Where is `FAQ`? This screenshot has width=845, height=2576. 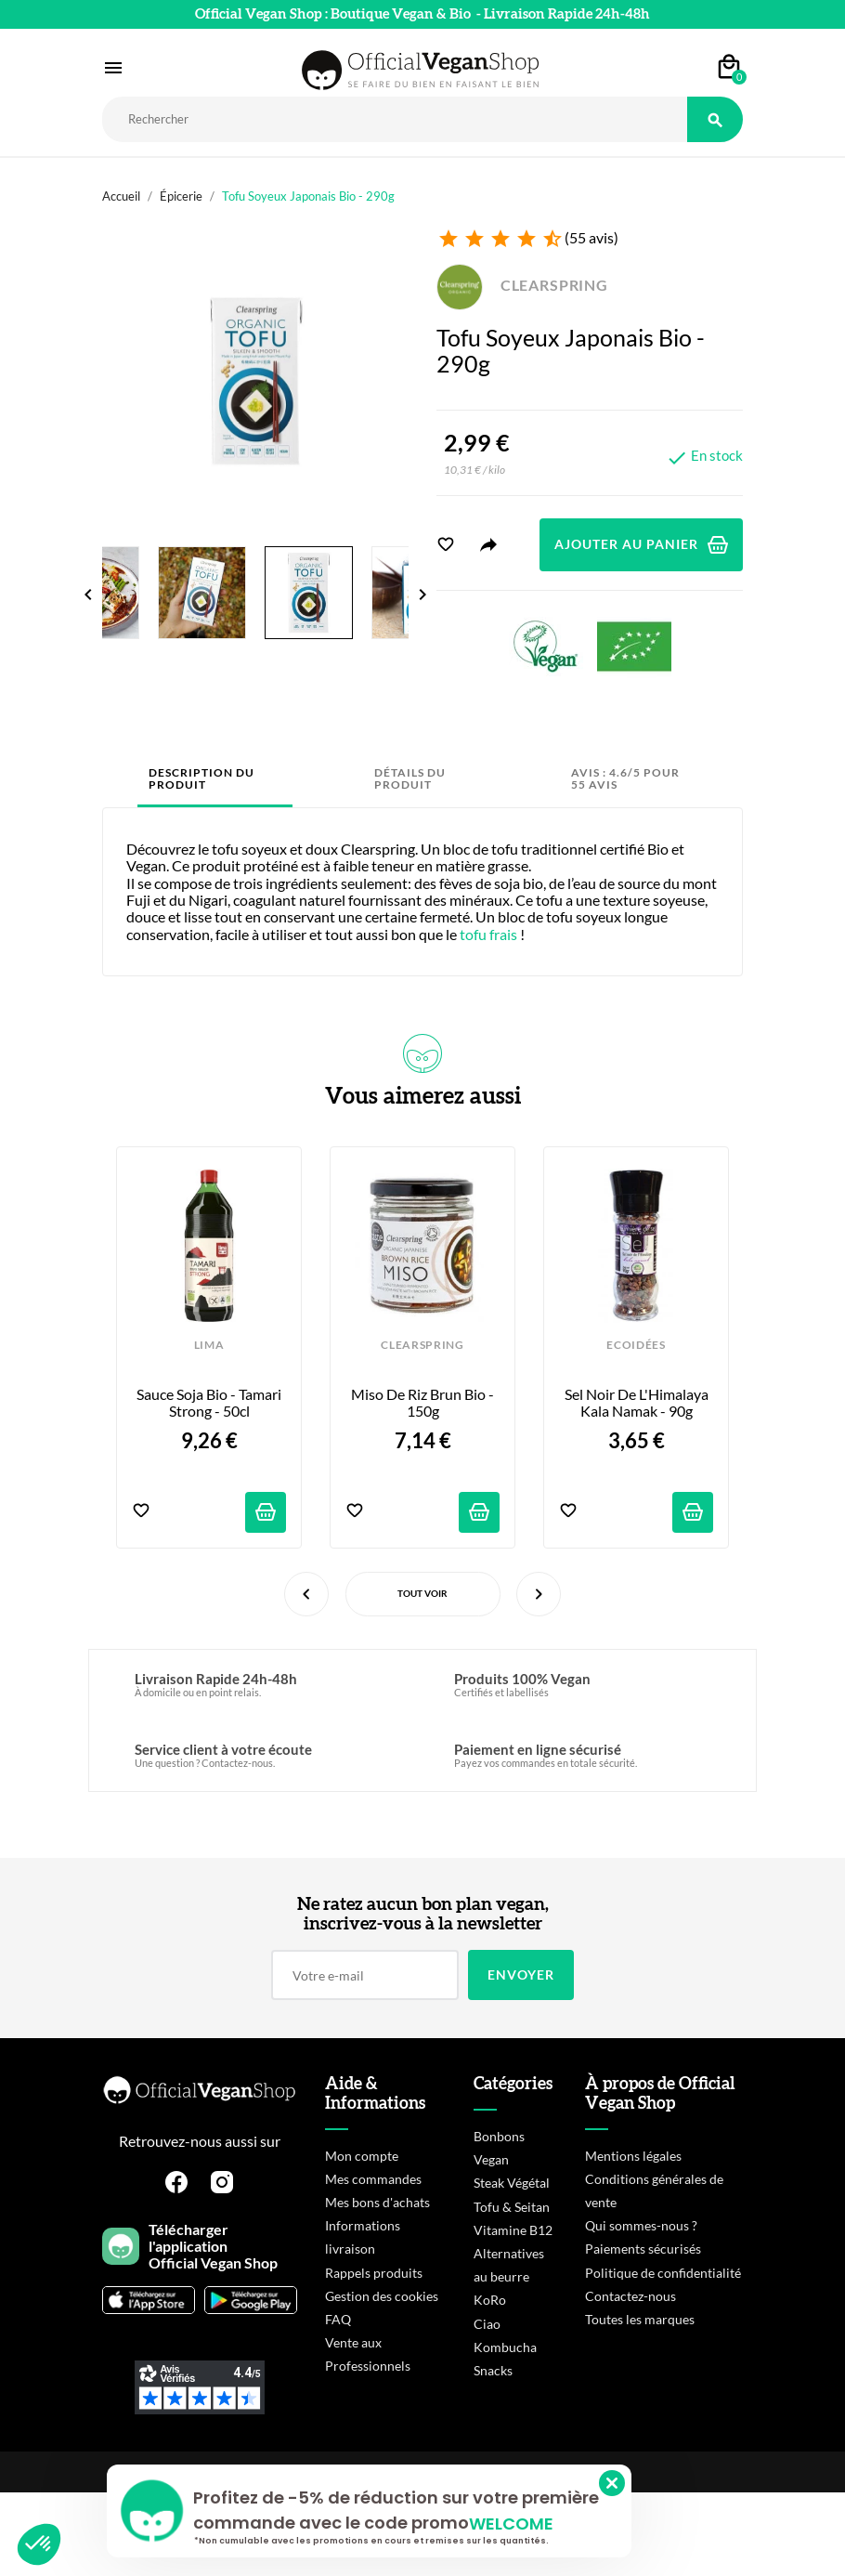 FAQ is located at coordinates (338, 2319).